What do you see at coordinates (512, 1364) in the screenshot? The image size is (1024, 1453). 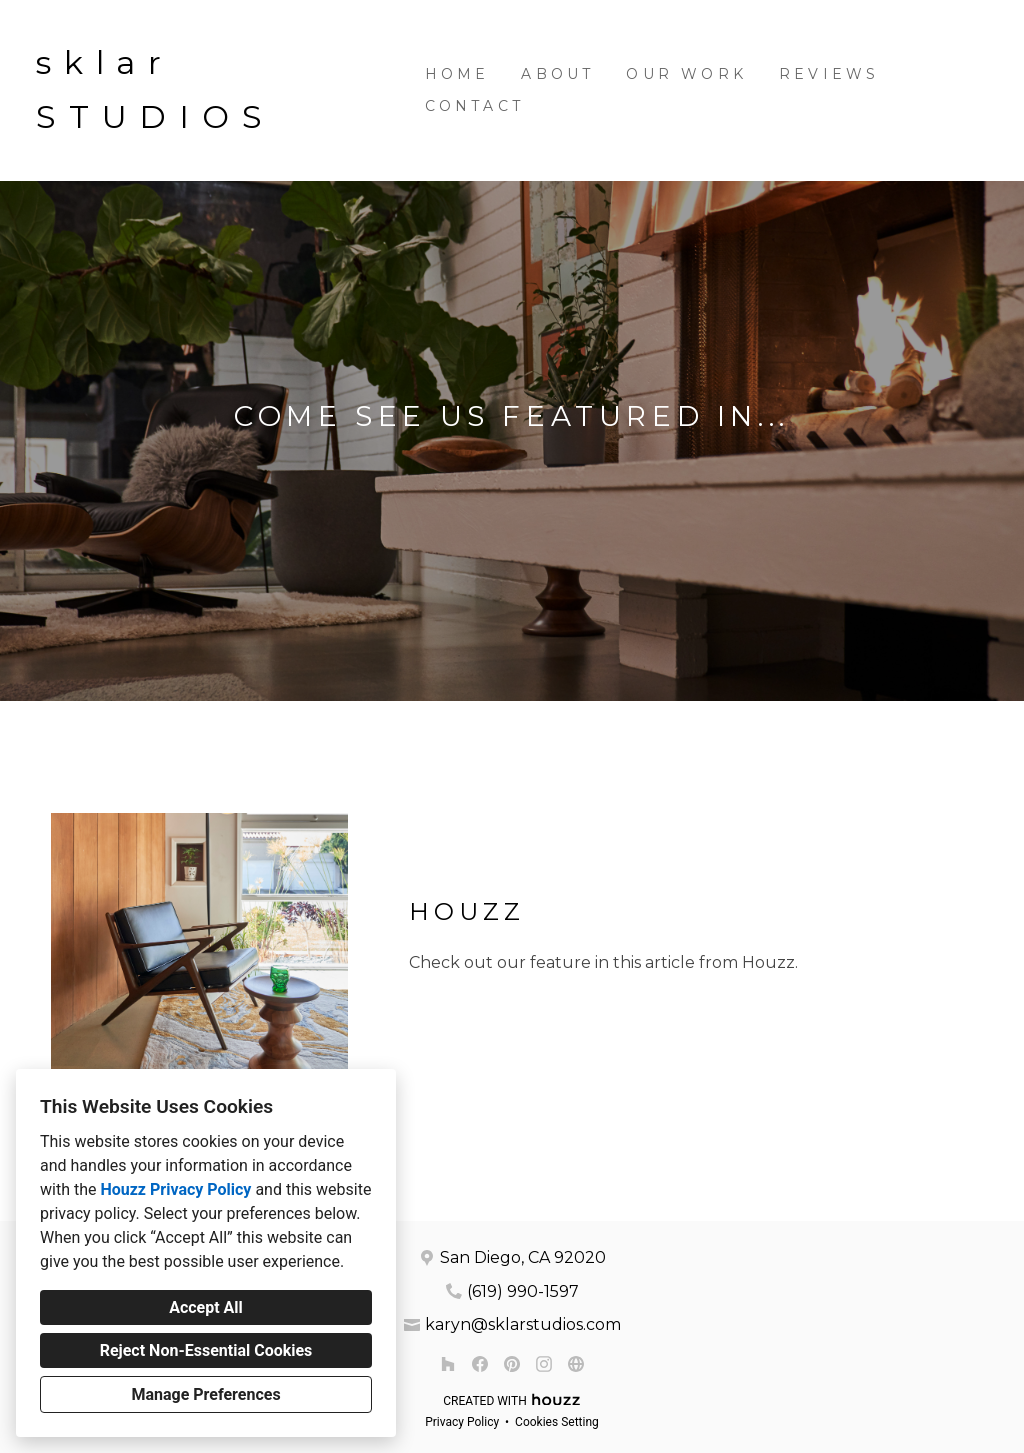 I see `[Pinterest]` at bounding box center [512, 1364].